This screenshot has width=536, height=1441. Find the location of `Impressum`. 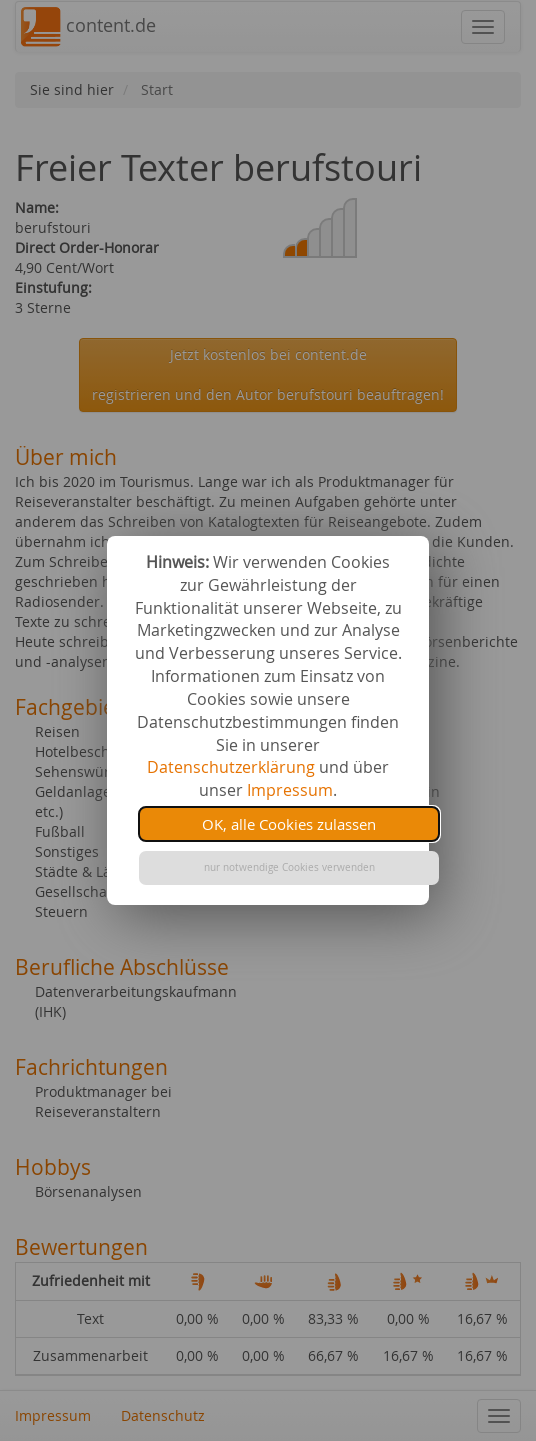

Impressum is located at coordinates (290, 790).